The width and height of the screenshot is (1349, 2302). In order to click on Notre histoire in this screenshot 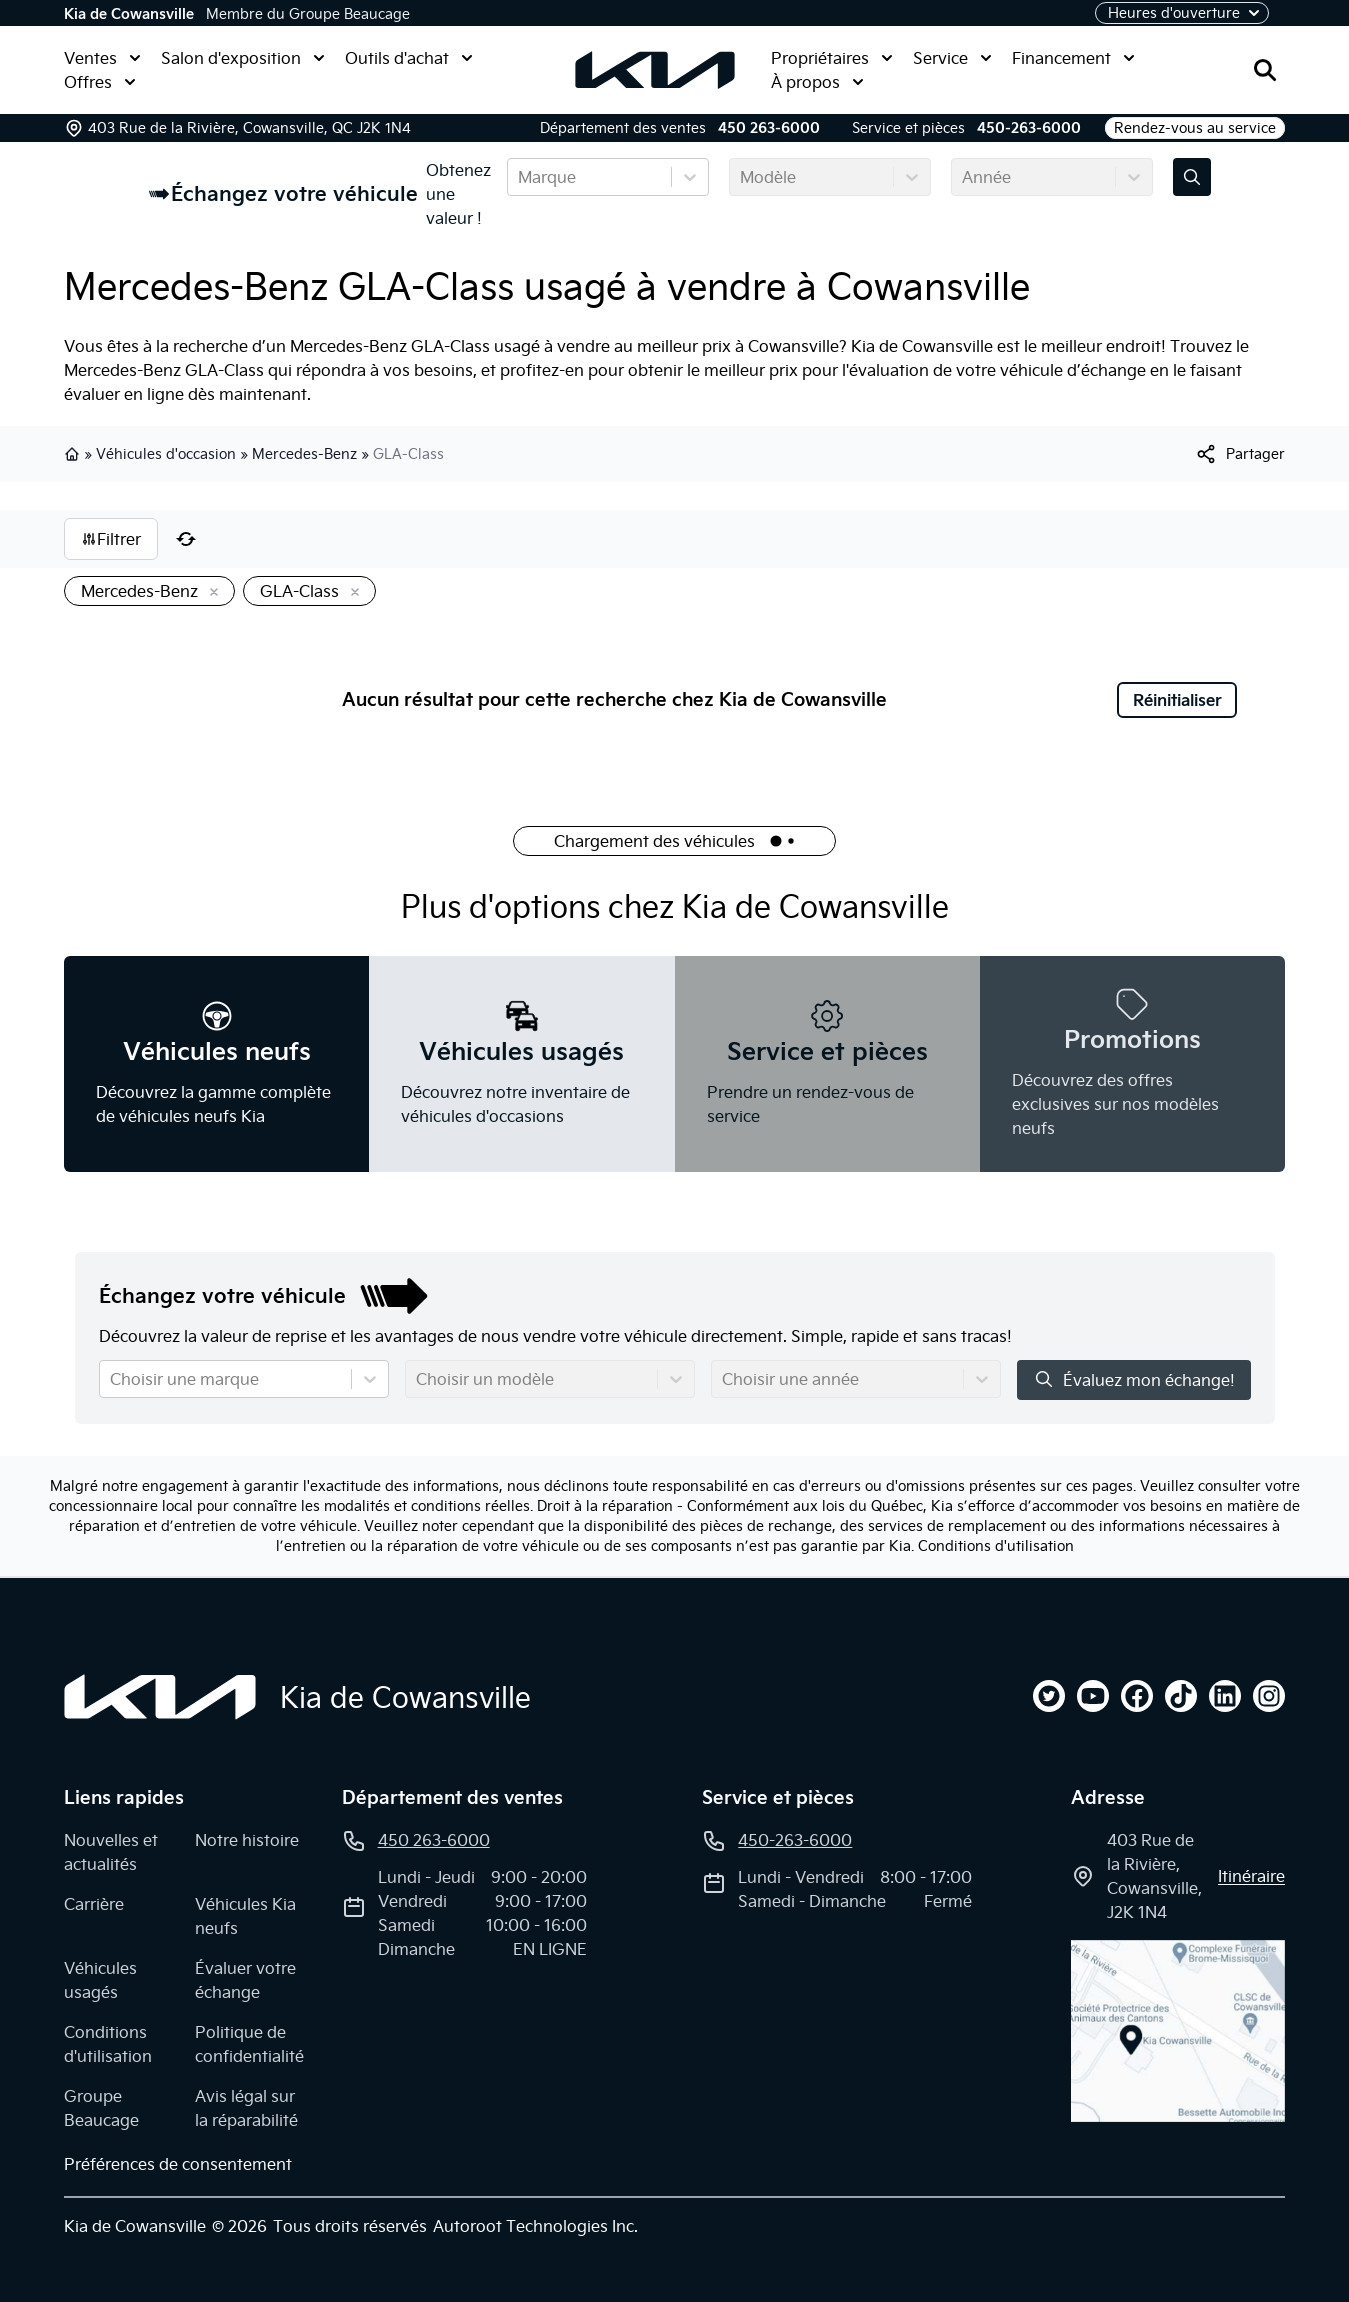, I will do `click(247, 1840)`.